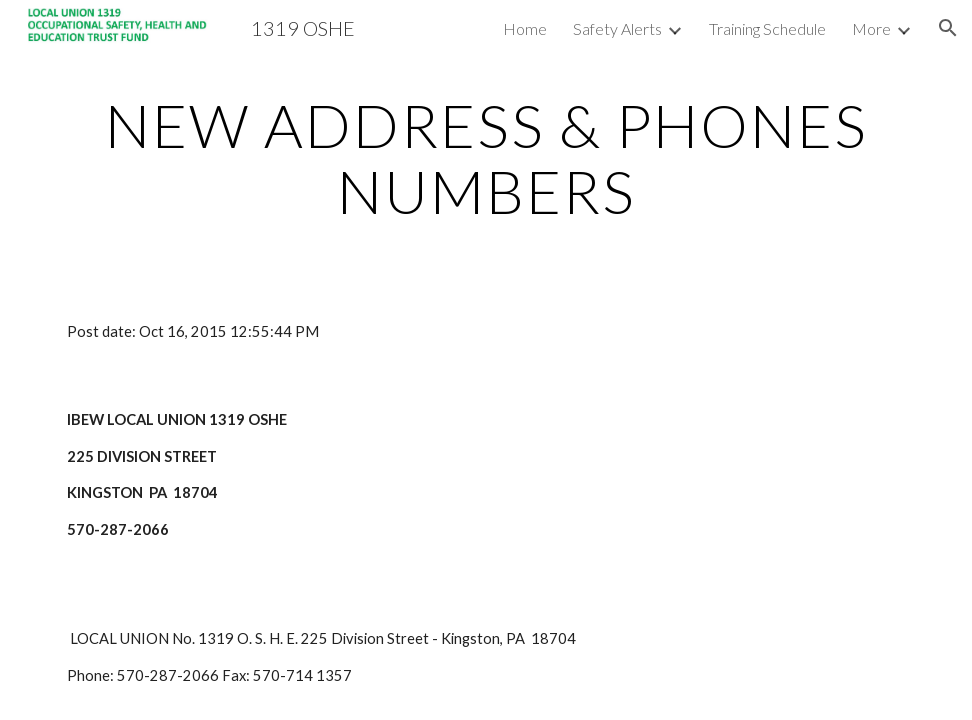 Image resolution: width=972 pixels, height=720 pixels. Describe the element at coordinates (486, 158) in the screenshot. I see `[main]` at that location.